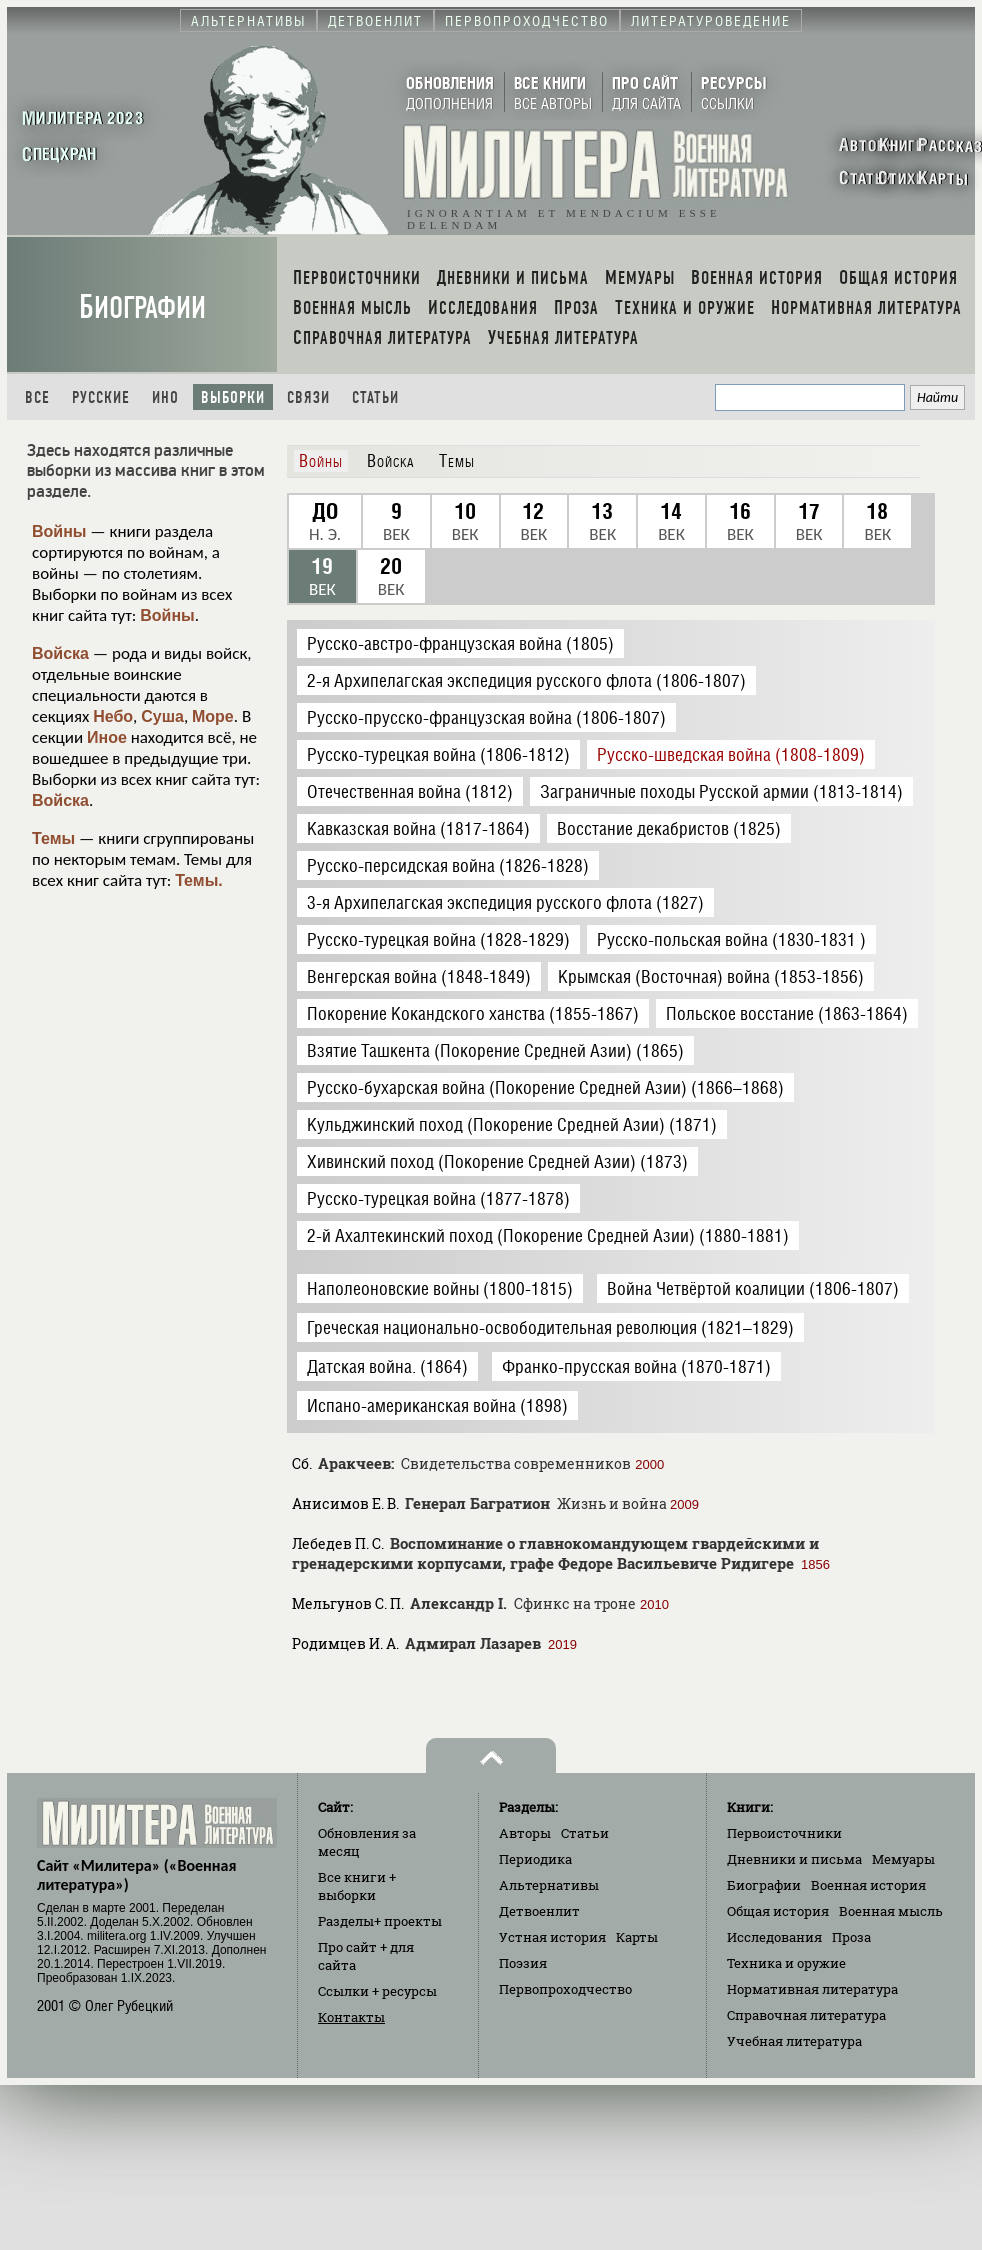  What do you see at coordinates (784, 1833) in the screenshot?
I see `Первоисточники` at bounding box center [784, 1833].